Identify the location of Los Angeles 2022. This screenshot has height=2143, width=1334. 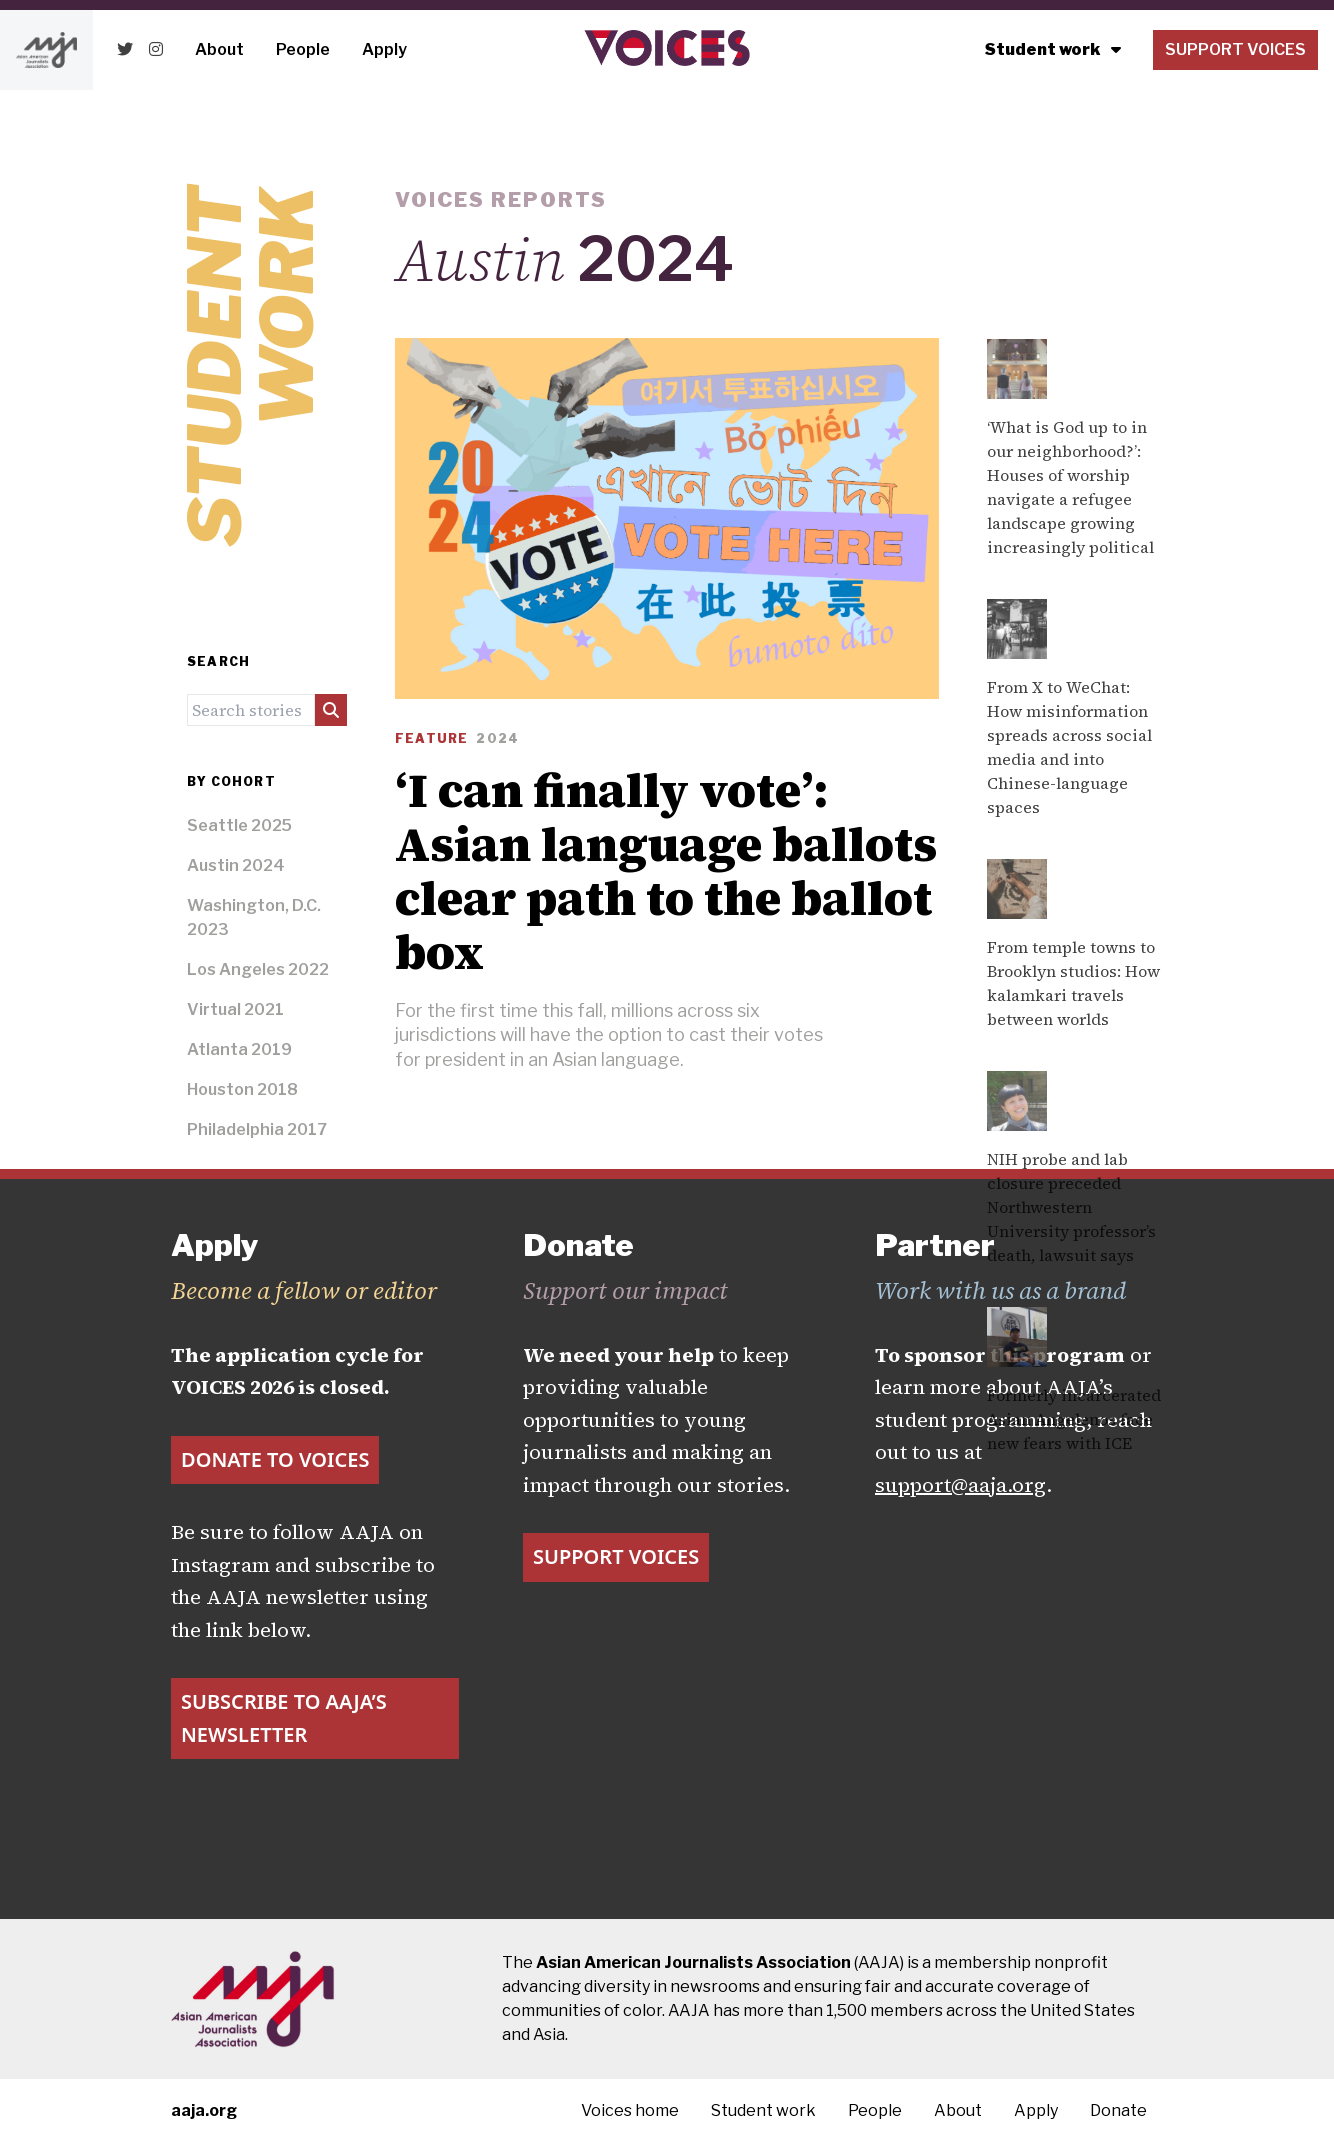
(258, 969).